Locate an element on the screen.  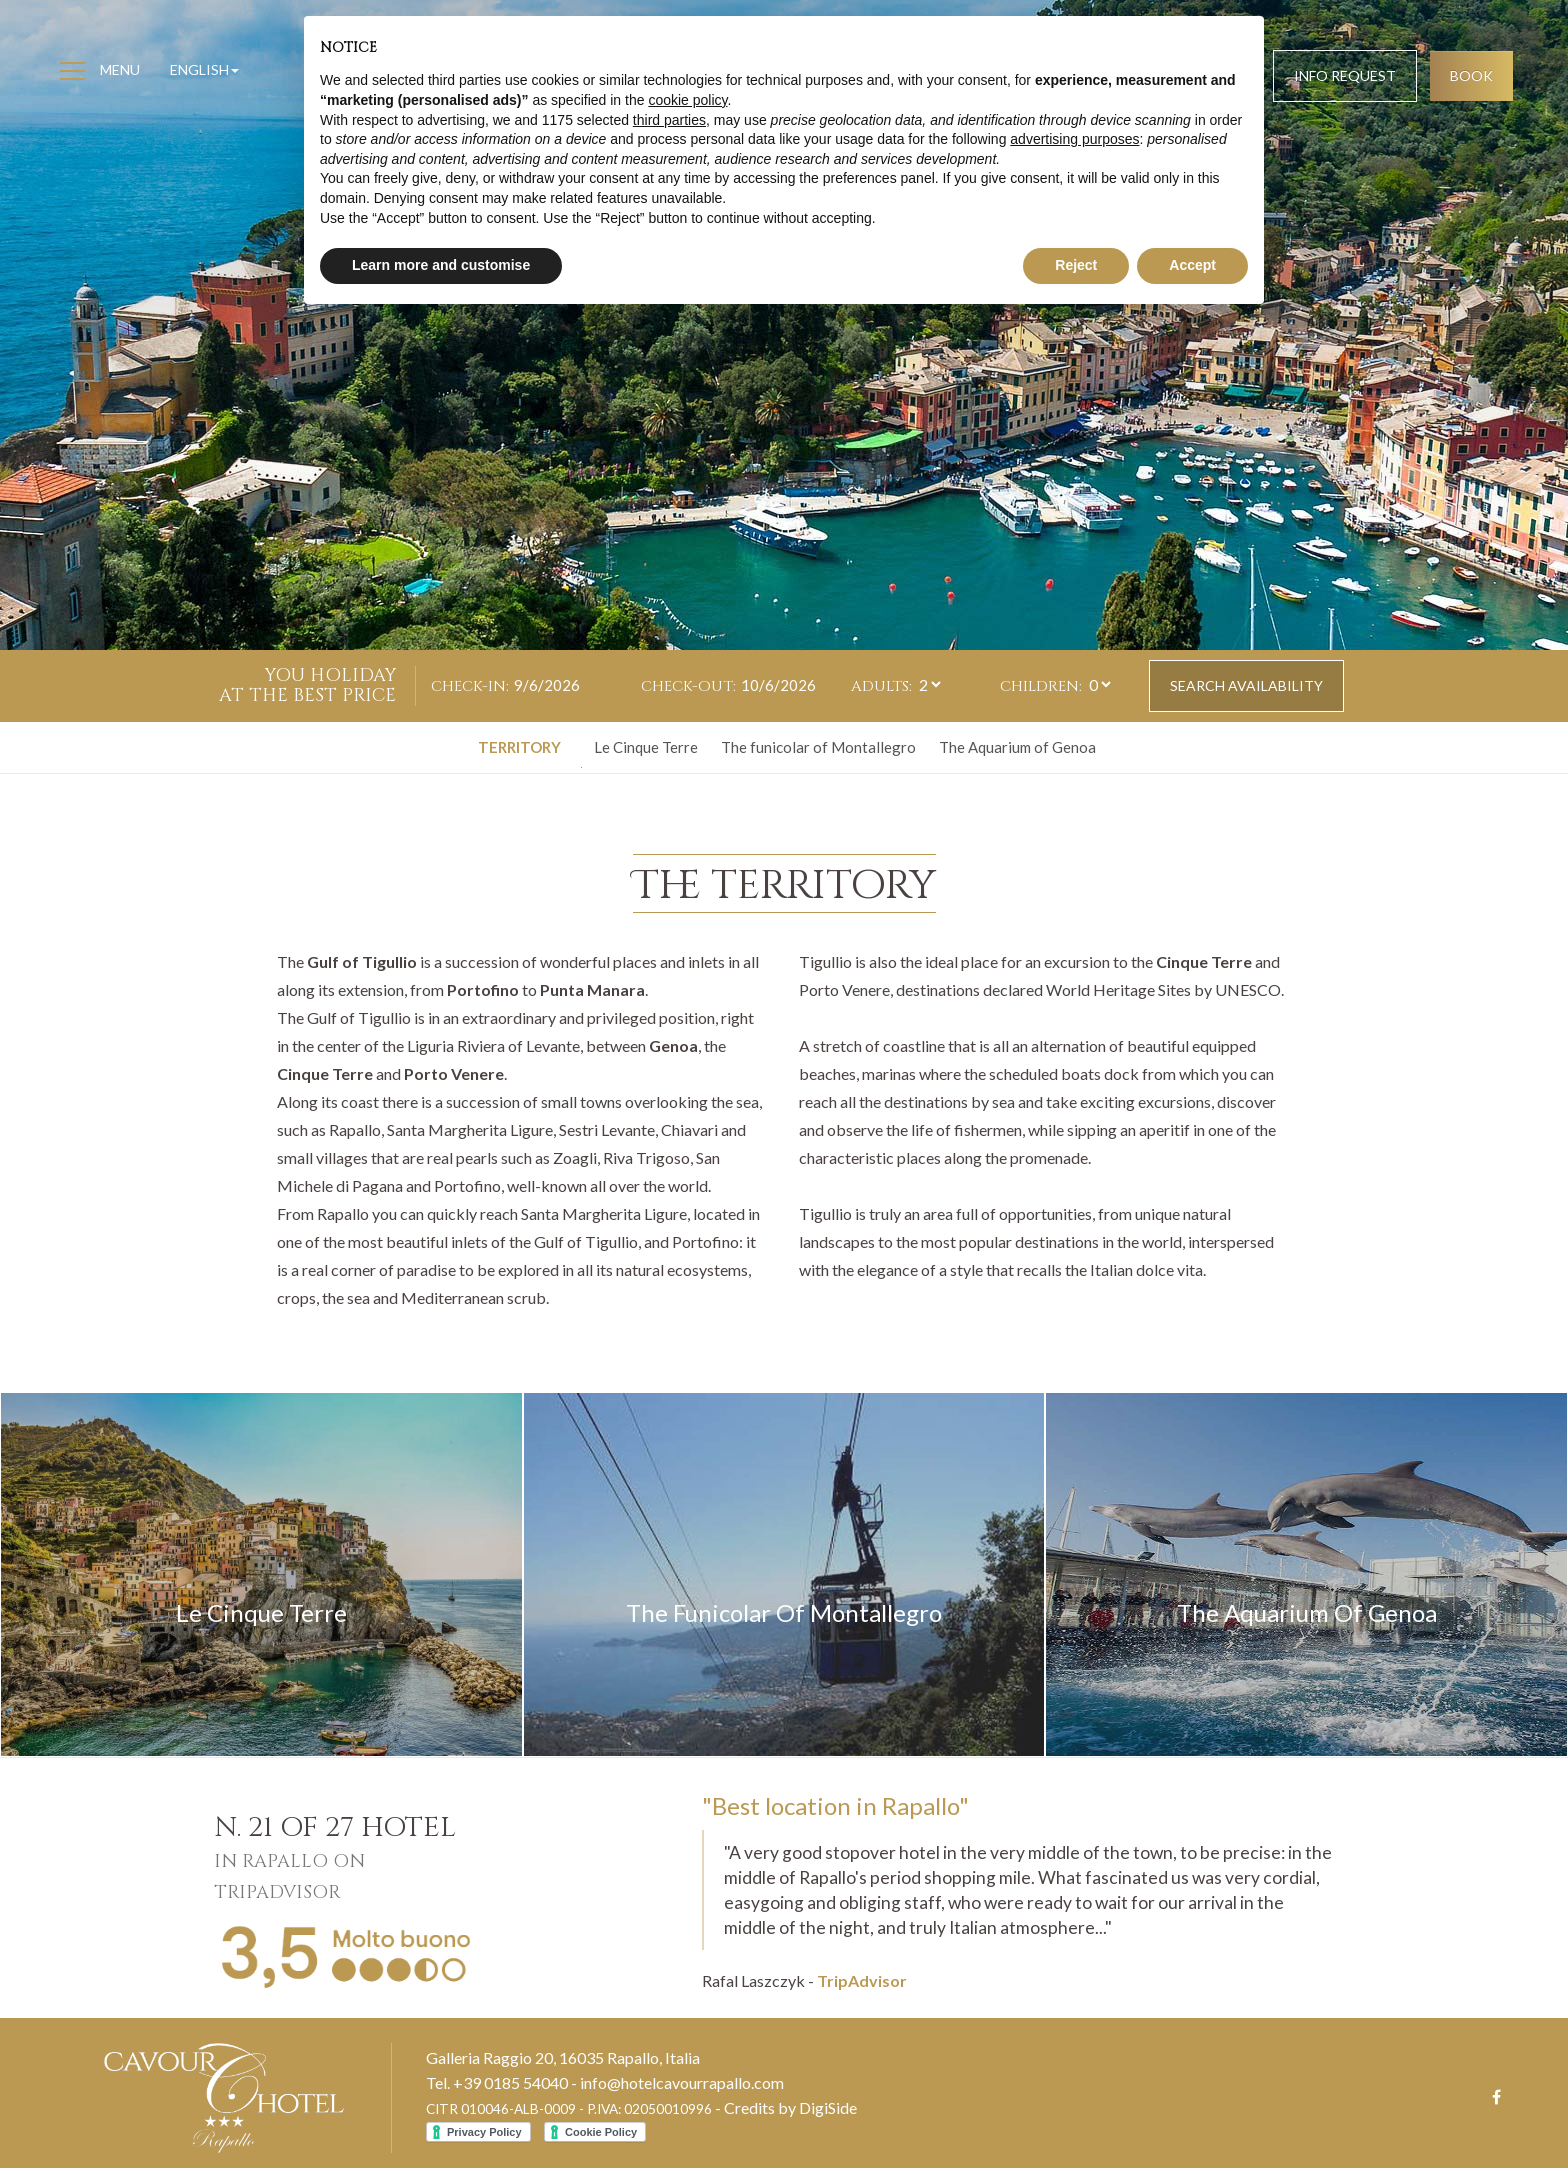
advertising purposes is located at coordinates (1074, 139).